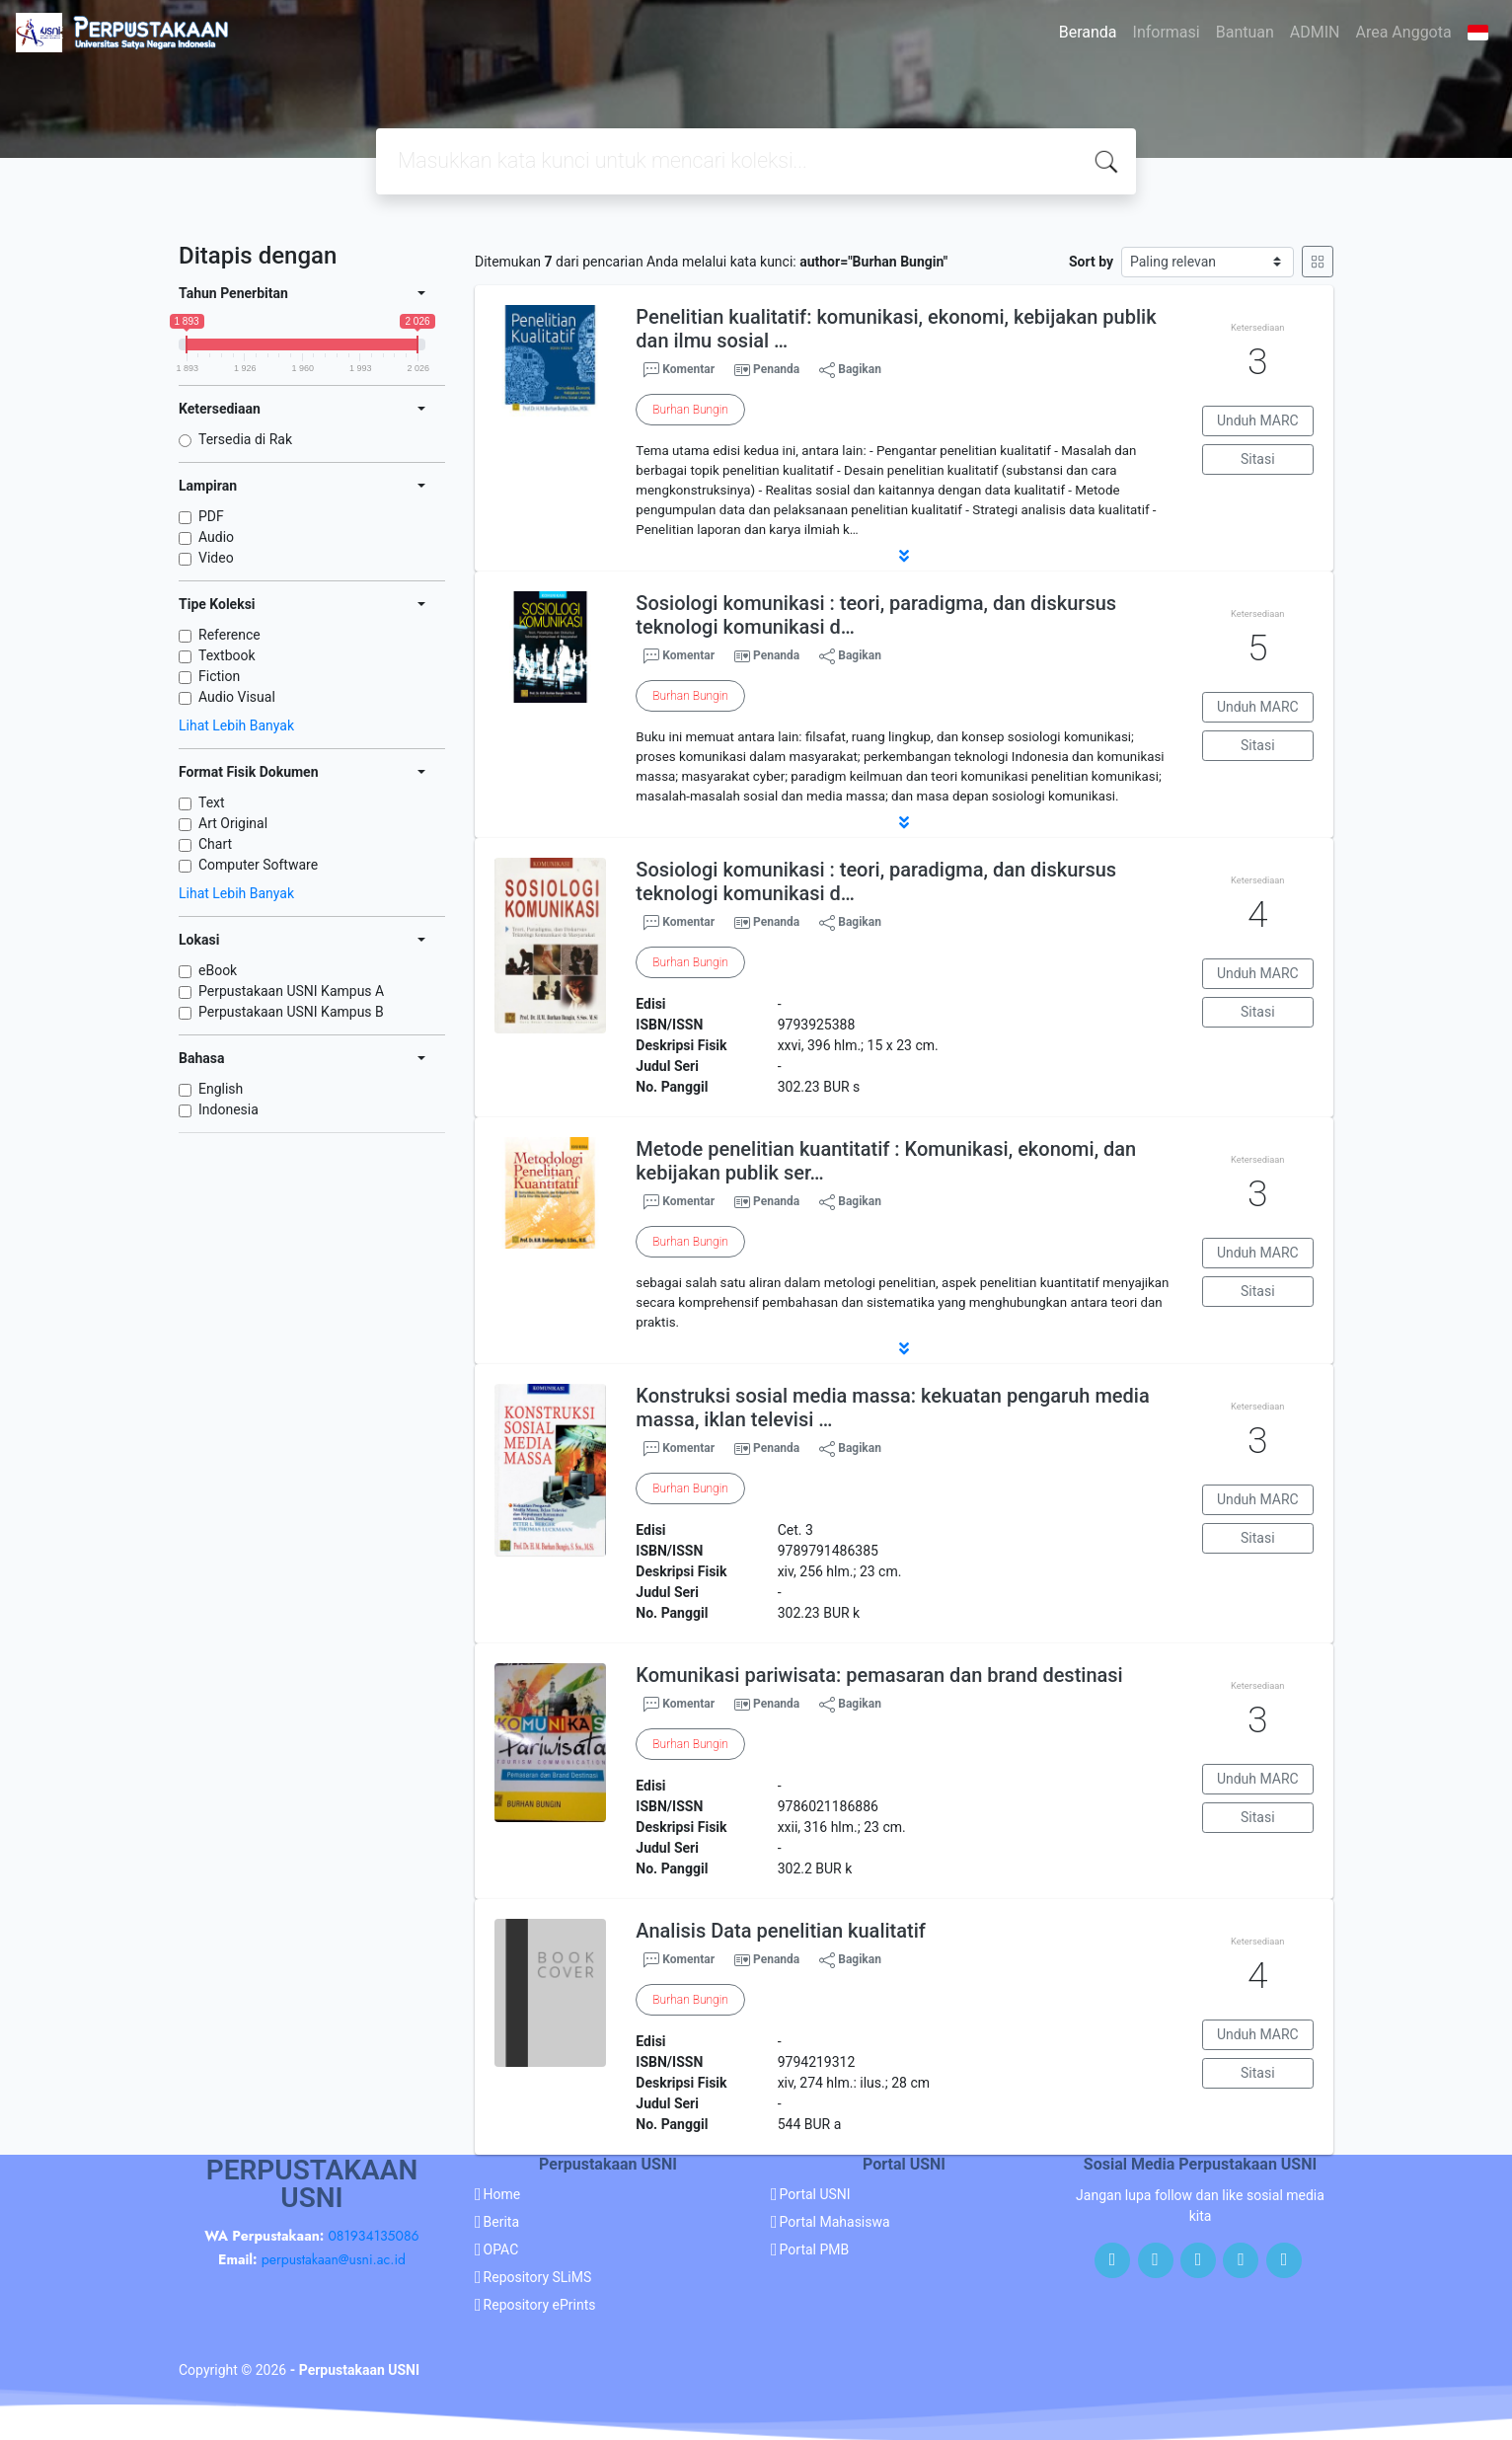 The image size is (1512, 2440). Describe the element at coordinates (245, 439) in the screenshot. I see `Tersedia di Rak` at that location.